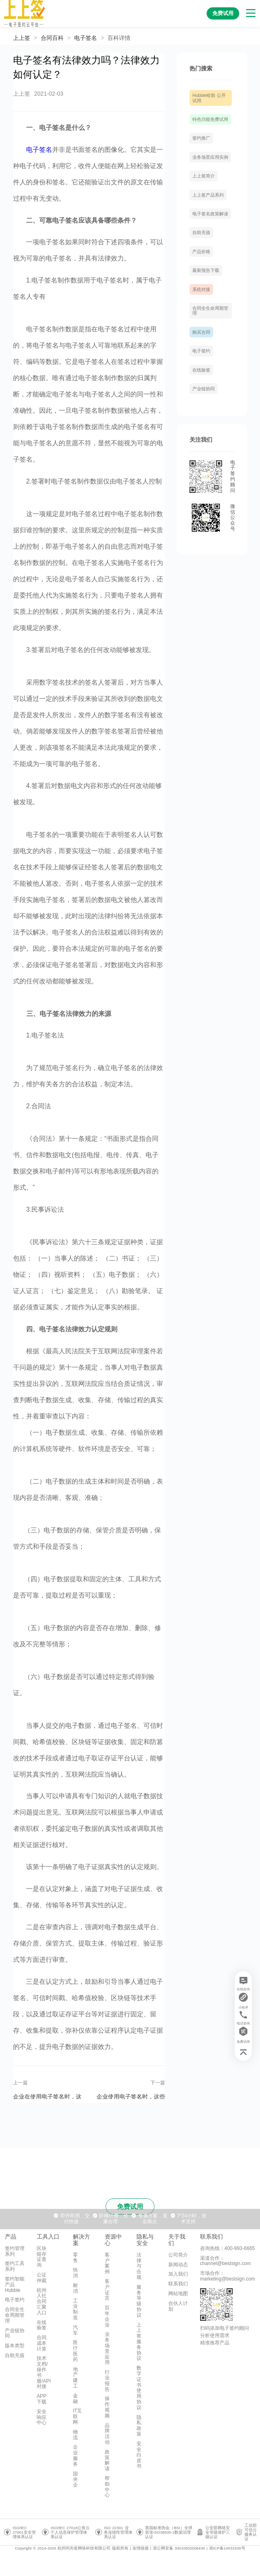 This screenshot has height=2576, width=260. Describe the element at coordinates (107, 2460) in the screenshot. I see `政策解读` at that location.